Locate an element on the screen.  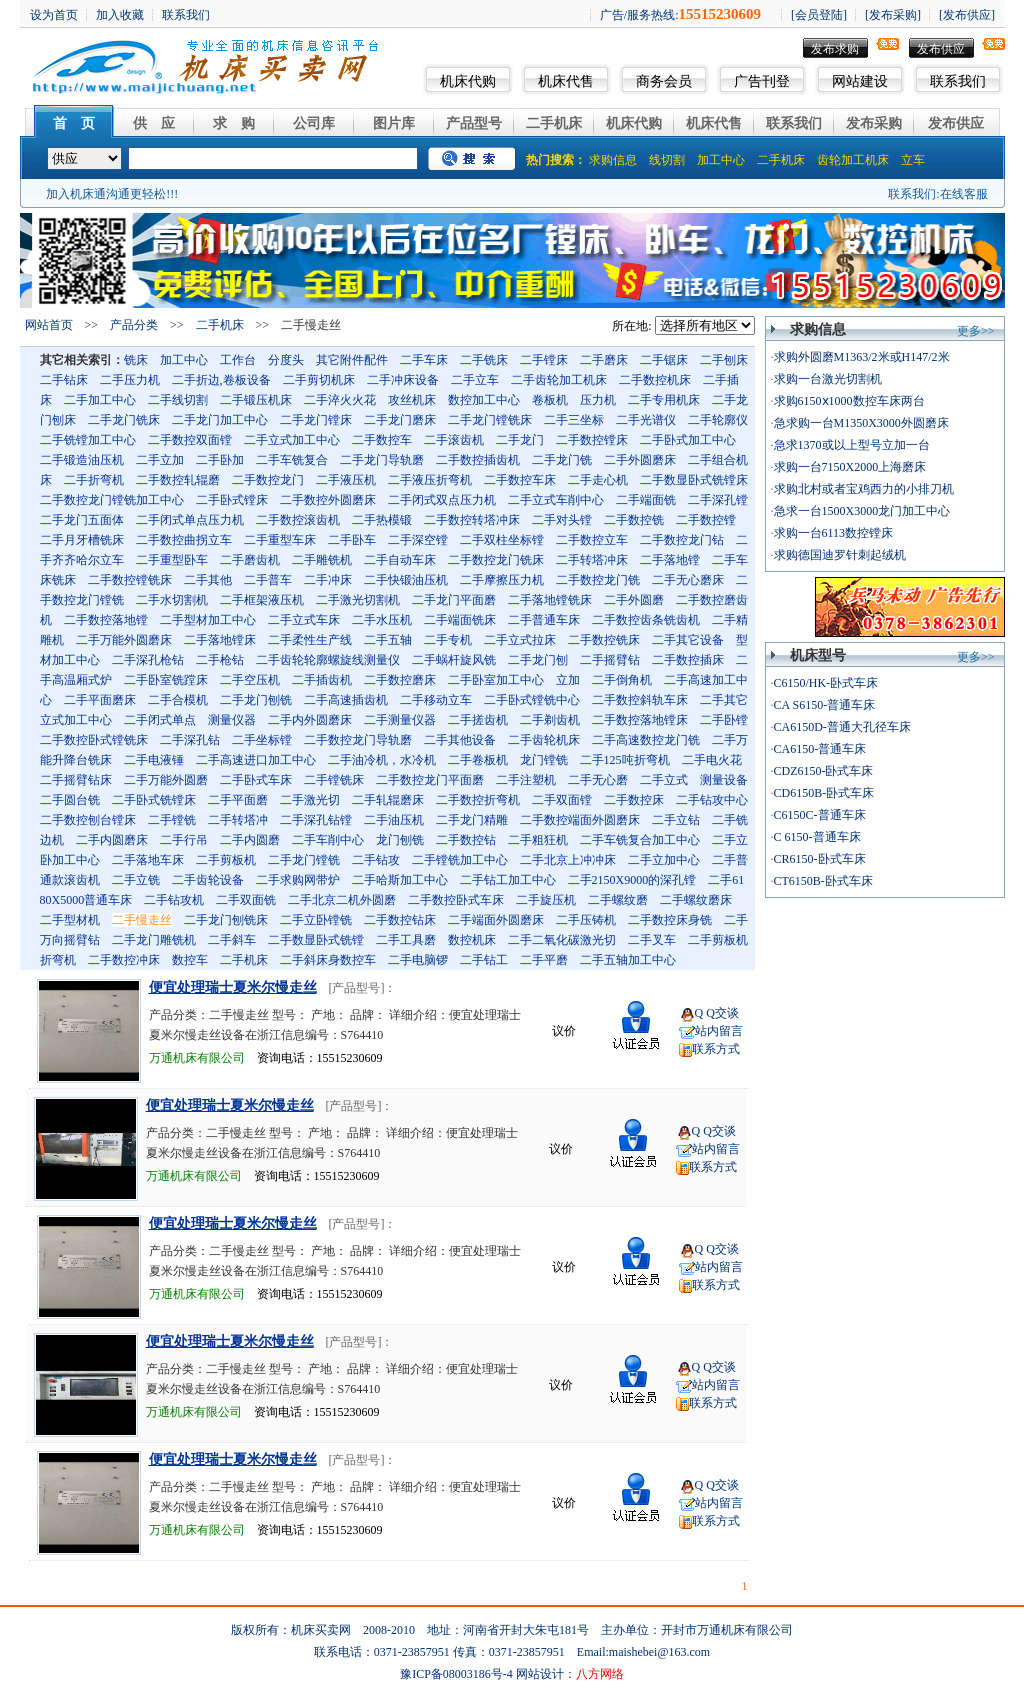
二手铣镗加工中心 is located at coordinates (88, 440).